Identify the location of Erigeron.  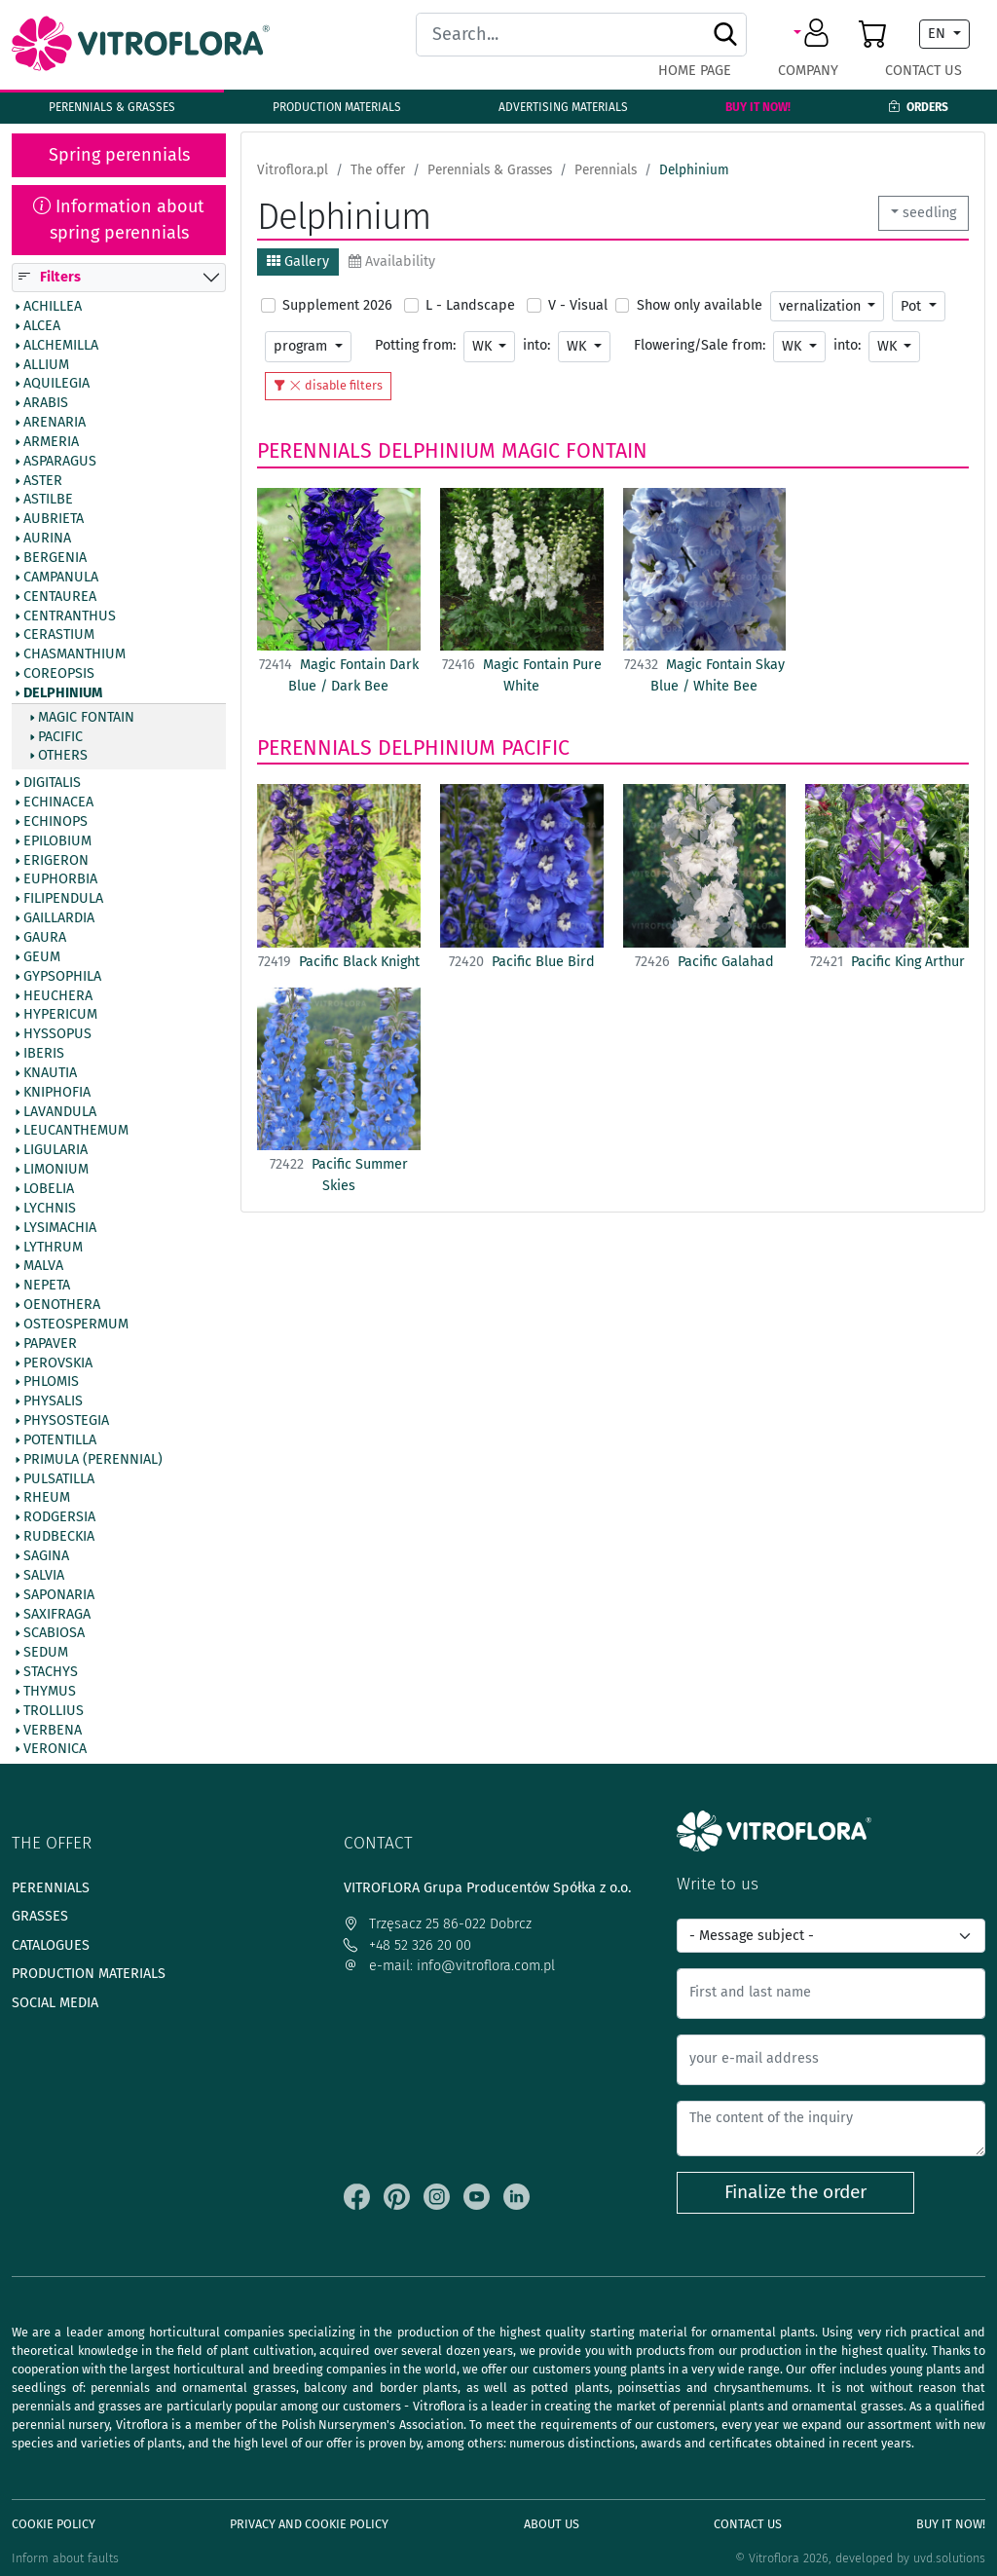
(56, 860).